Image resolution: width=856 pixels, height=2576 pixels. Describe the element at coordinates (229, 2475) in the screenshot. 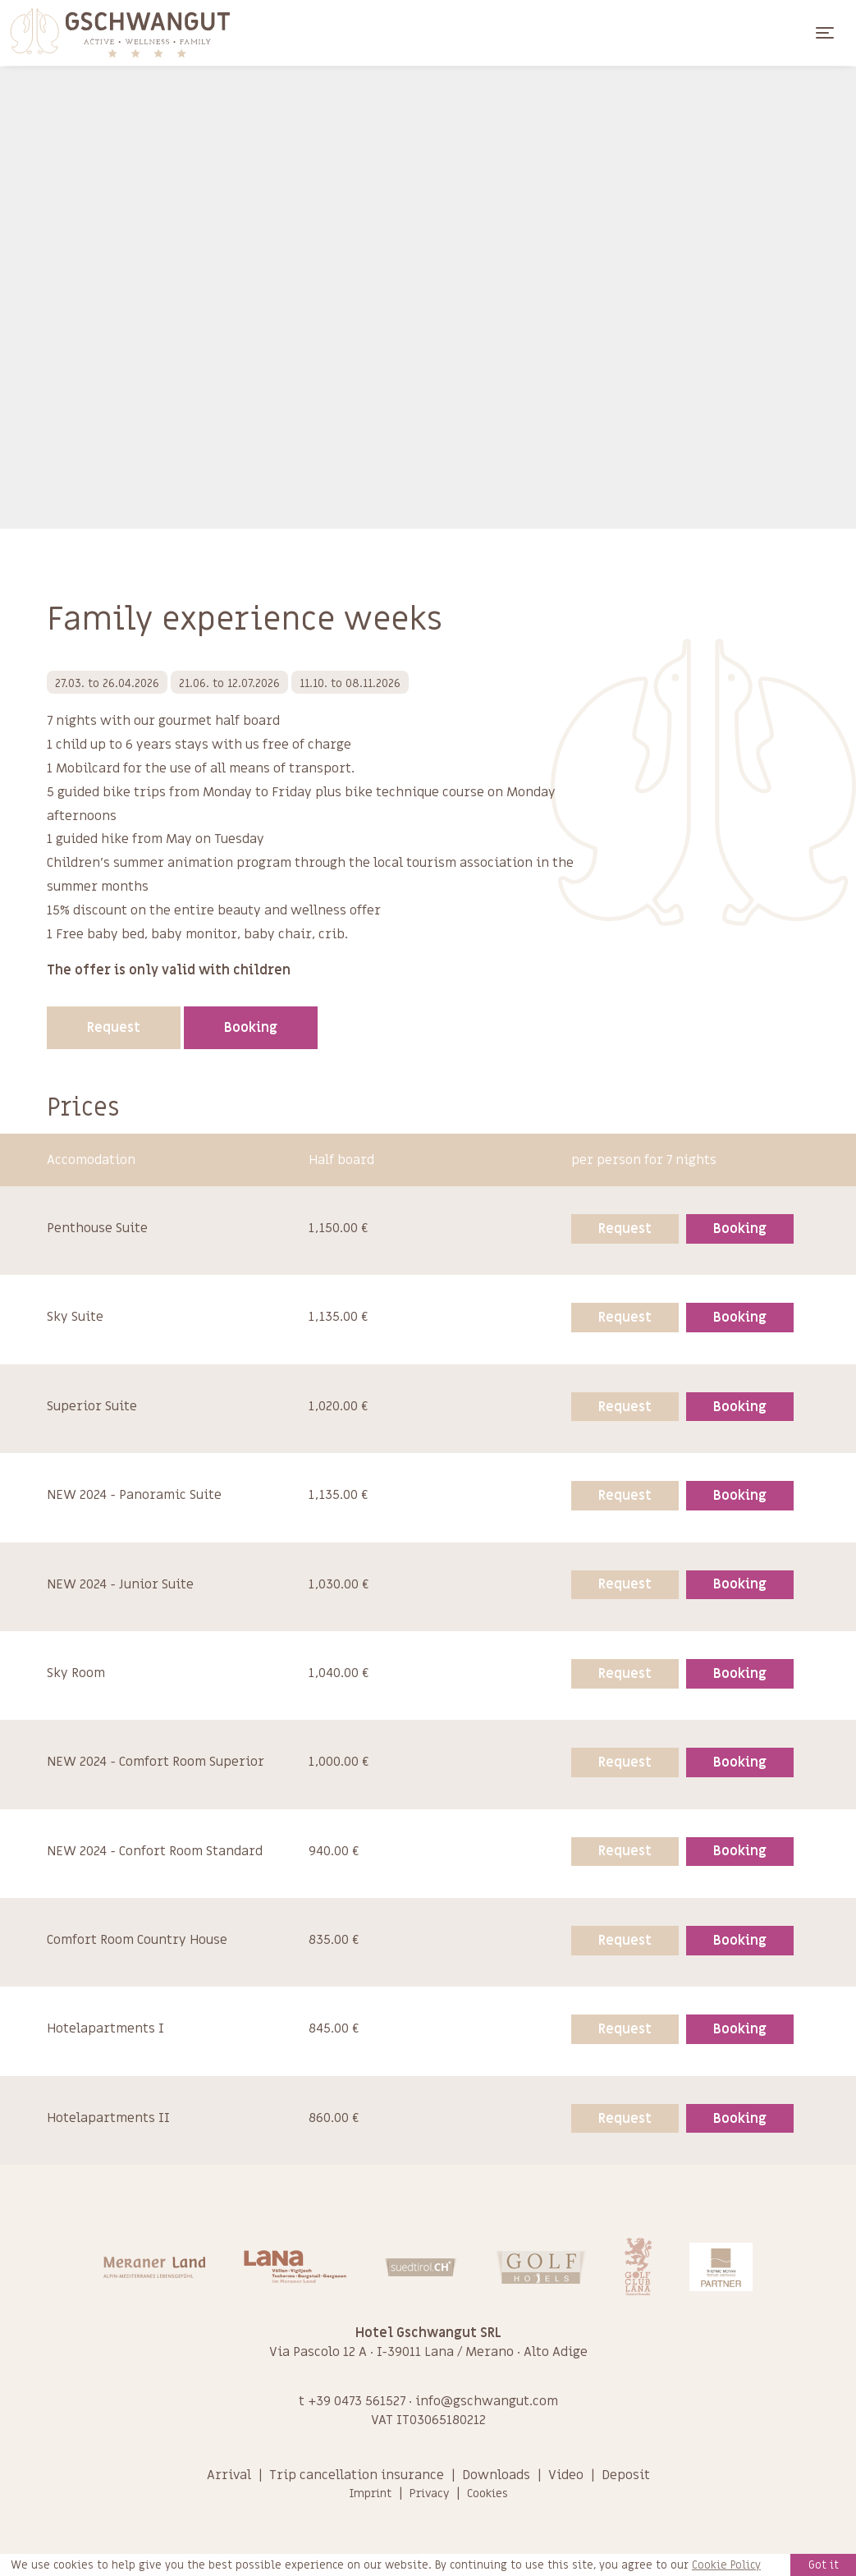

I see `Arrival` at that location.